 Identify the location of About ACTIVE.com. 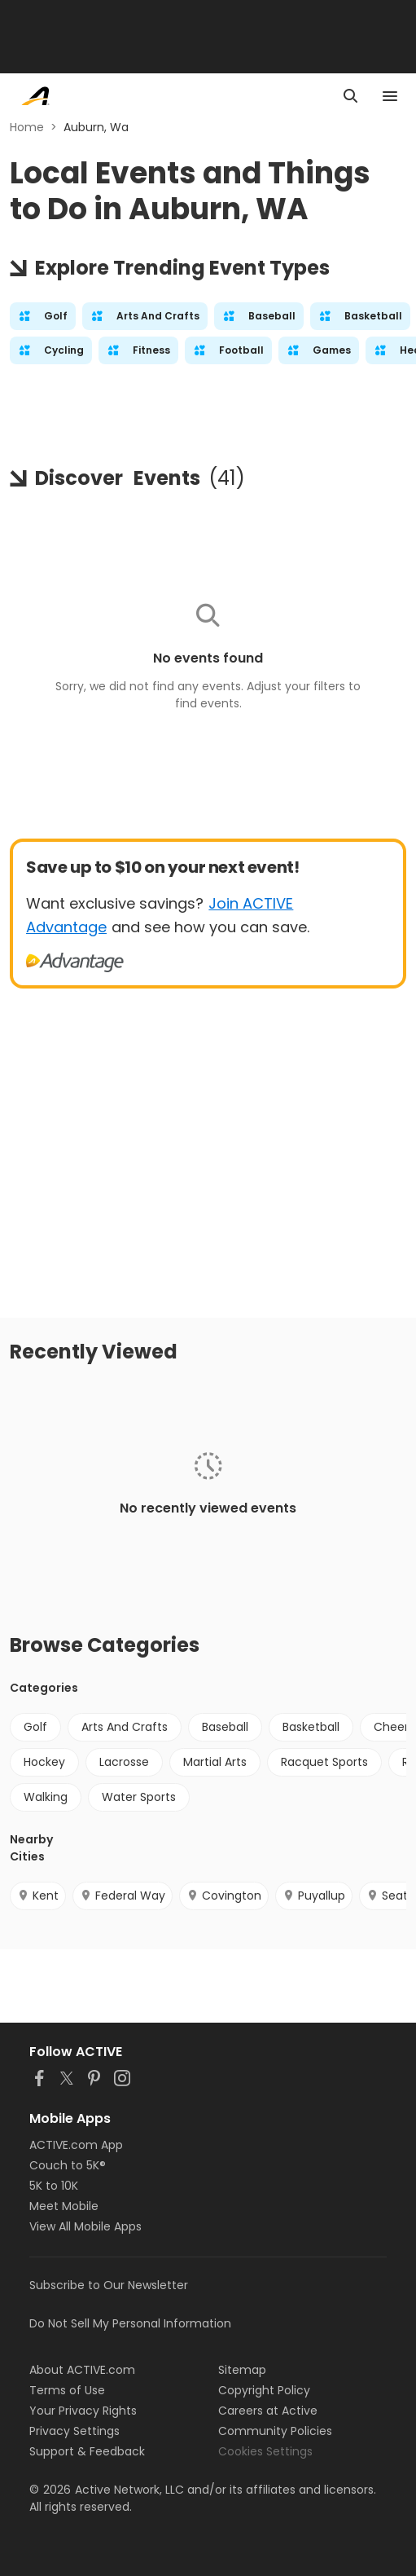
(82, 2370).